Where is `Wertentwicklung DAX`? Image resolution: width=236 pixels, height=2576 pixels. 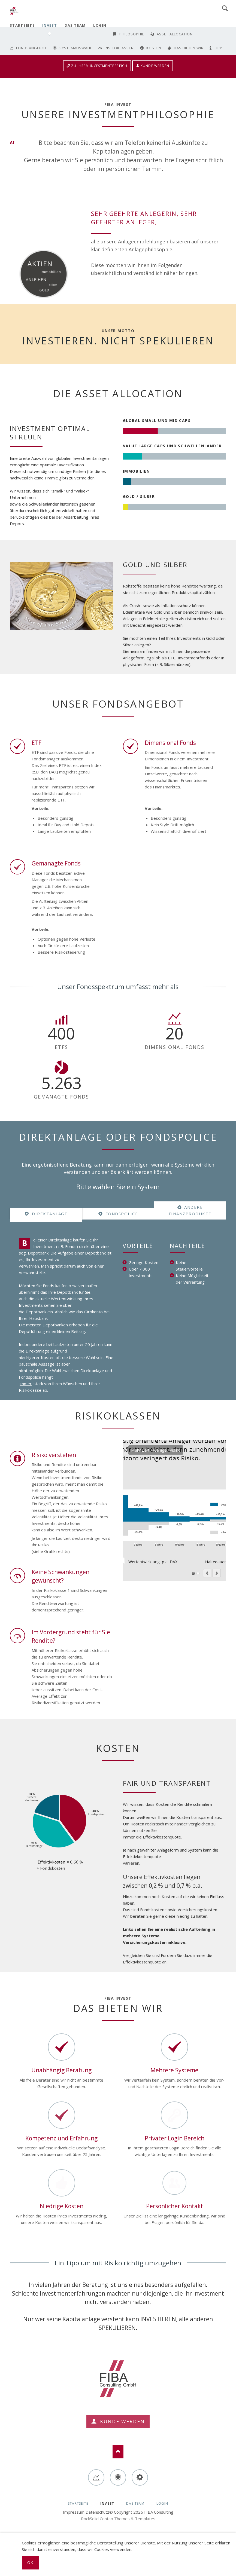
Wertentwicklung DAX is located at coordinates (198, 1573).